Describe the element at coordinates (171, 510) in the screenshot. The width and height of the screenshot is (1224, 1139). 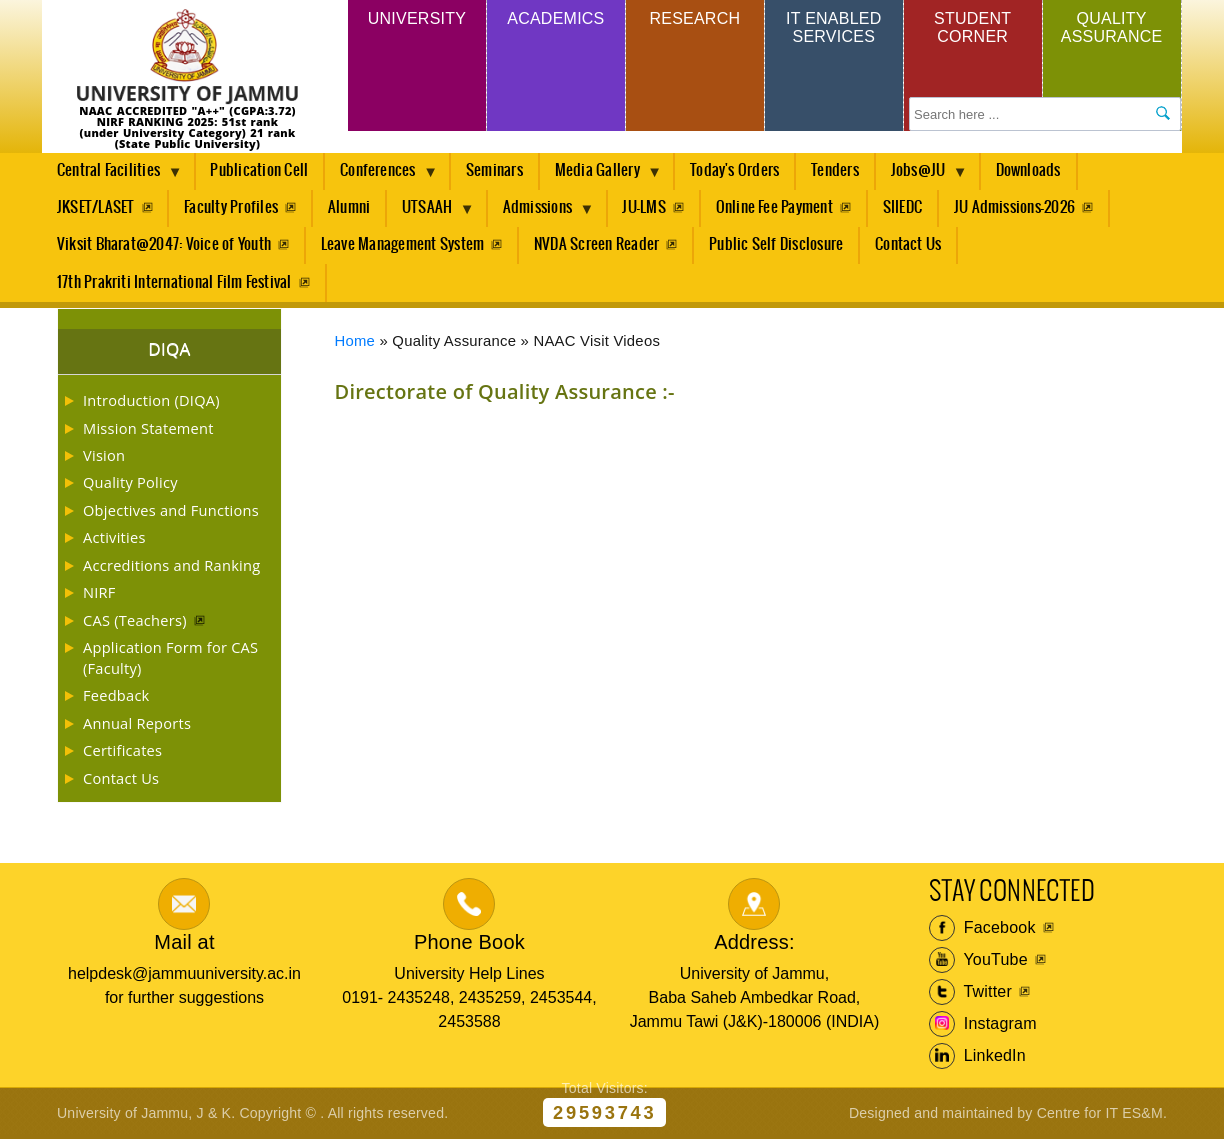
I see `Objectives and Functions` at that location.